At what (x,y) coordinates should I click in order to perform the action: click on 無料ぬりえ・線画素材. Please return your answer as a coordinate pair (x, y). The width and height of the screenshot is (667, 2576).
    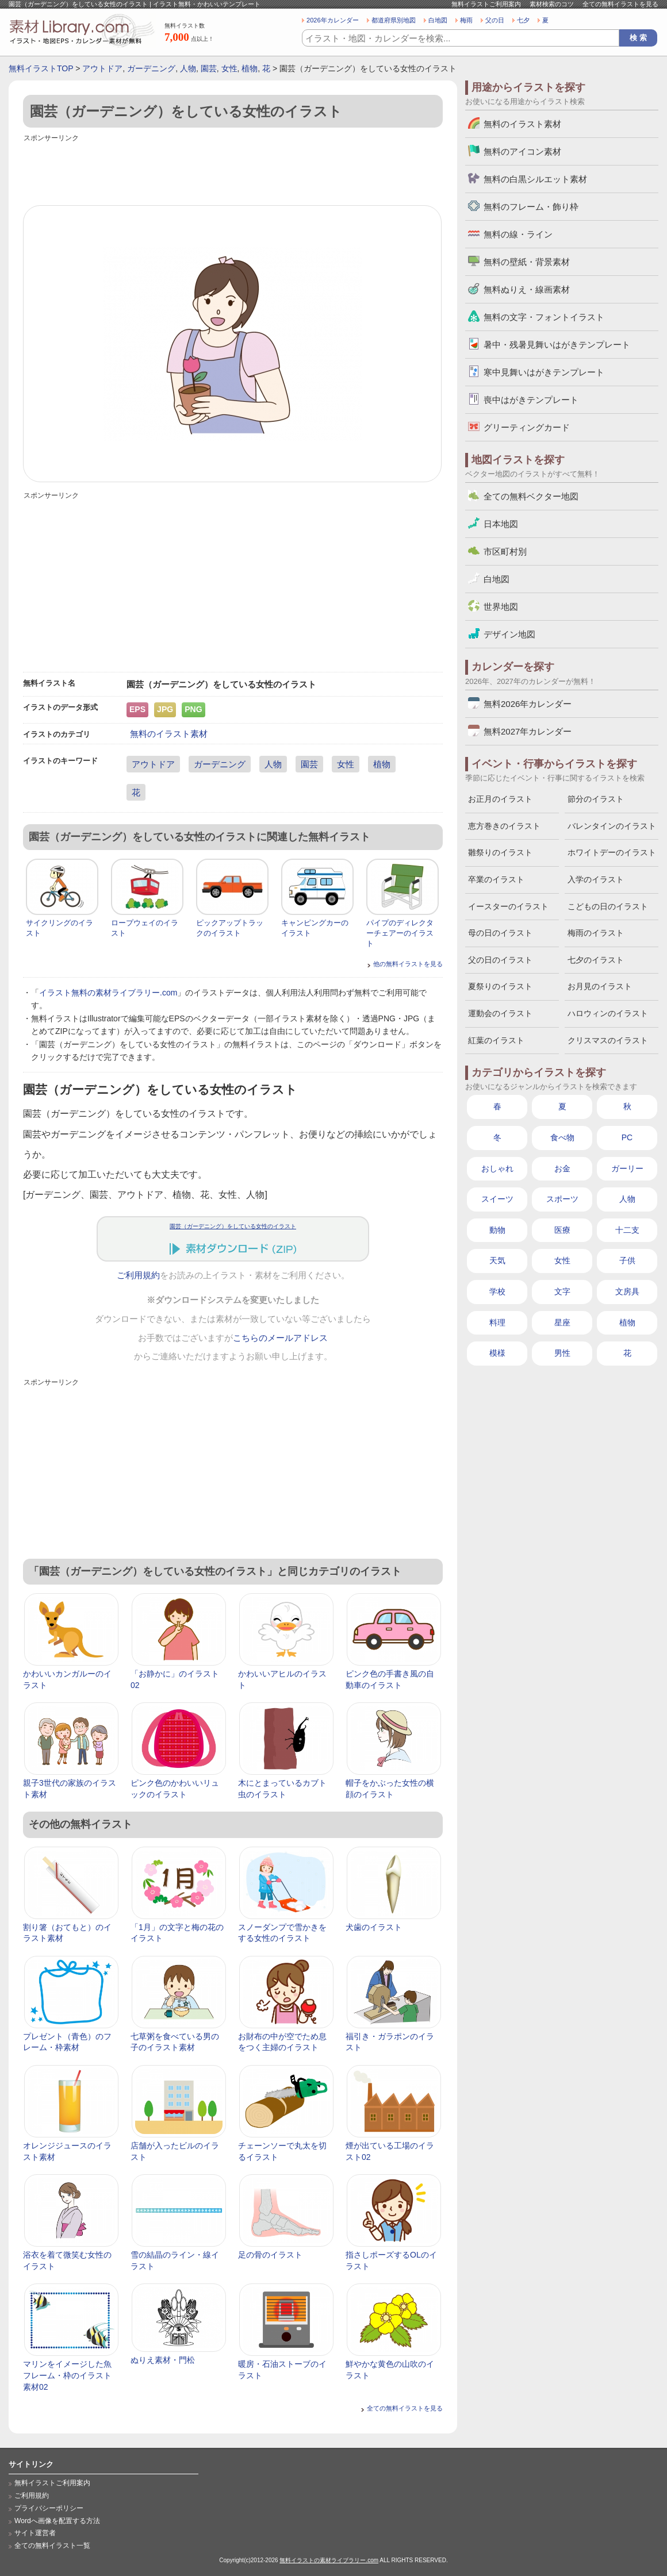
    Looking at the image, I should click on (527, 289).